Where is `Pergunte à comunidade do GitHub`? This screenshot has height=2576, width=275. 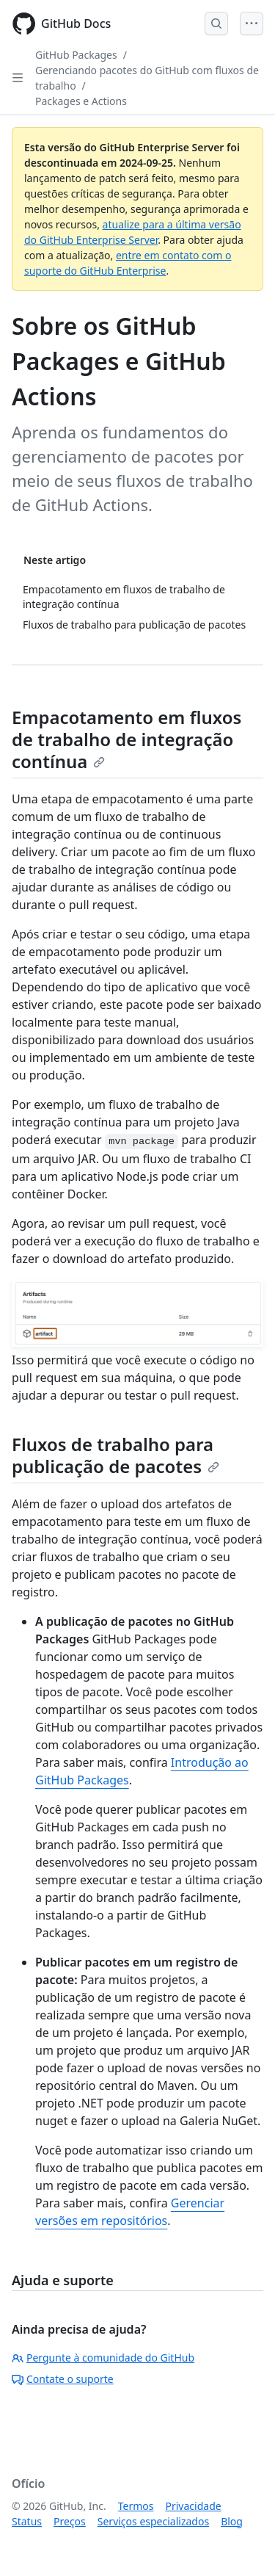
Pergunte à comunidade do GitHub is located at coordinates (103, 2358).